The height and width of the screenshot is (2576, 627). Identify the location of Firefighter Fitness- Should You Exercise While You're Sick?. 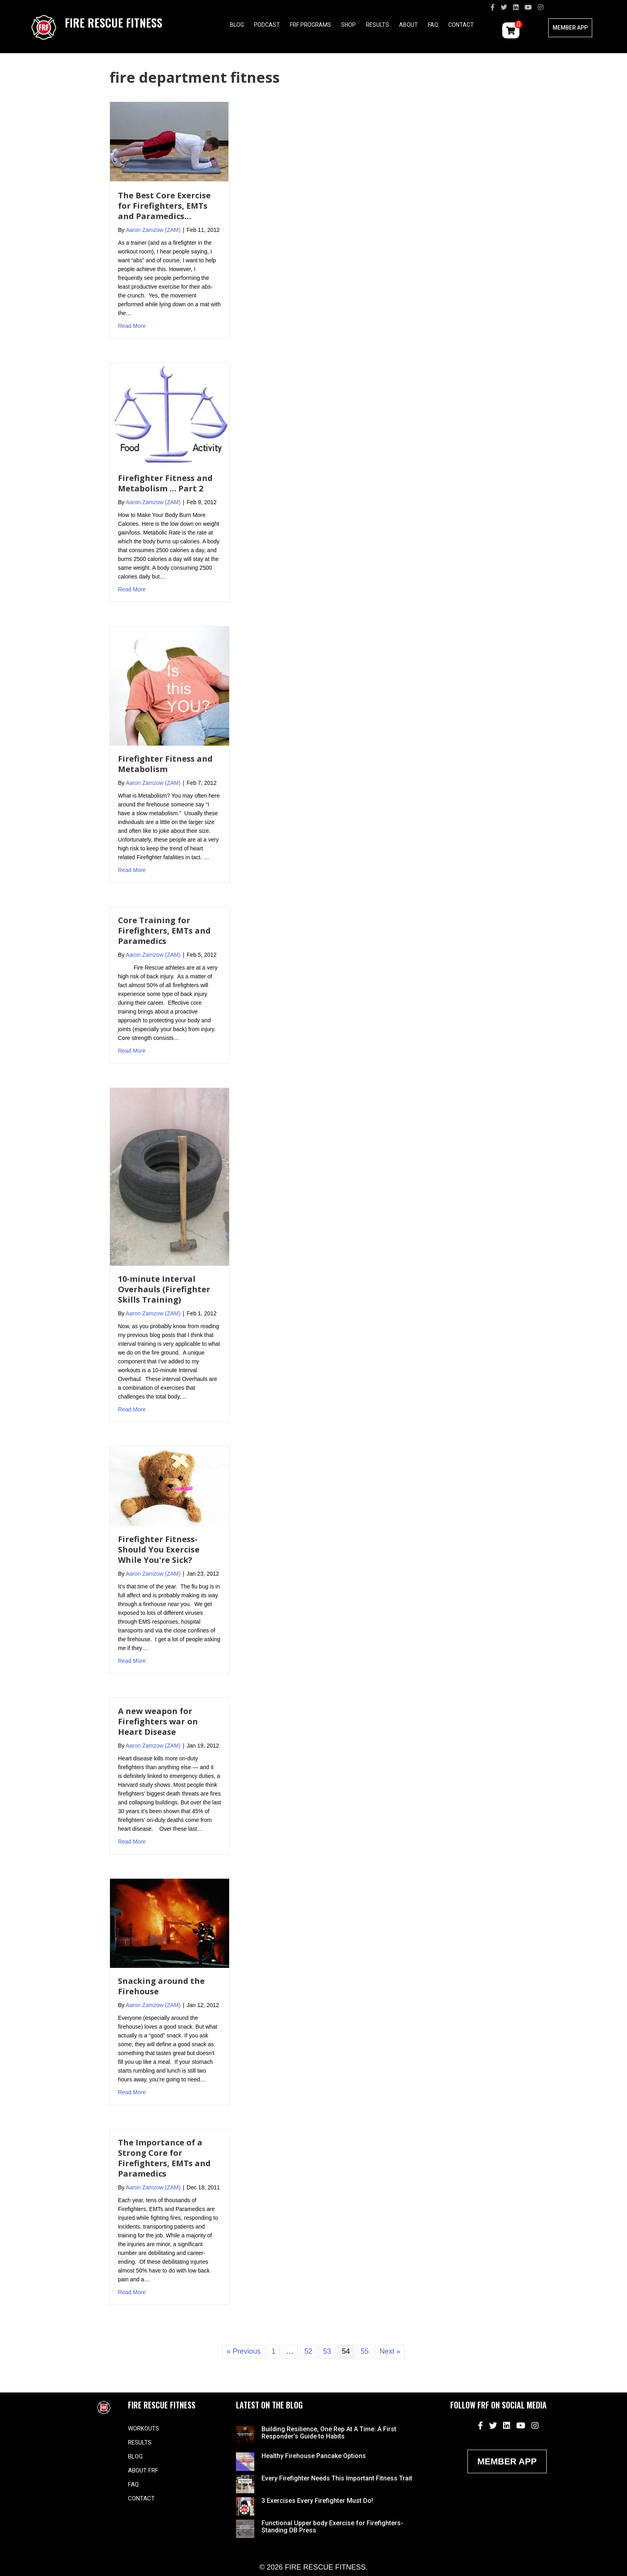
(159, 1549).